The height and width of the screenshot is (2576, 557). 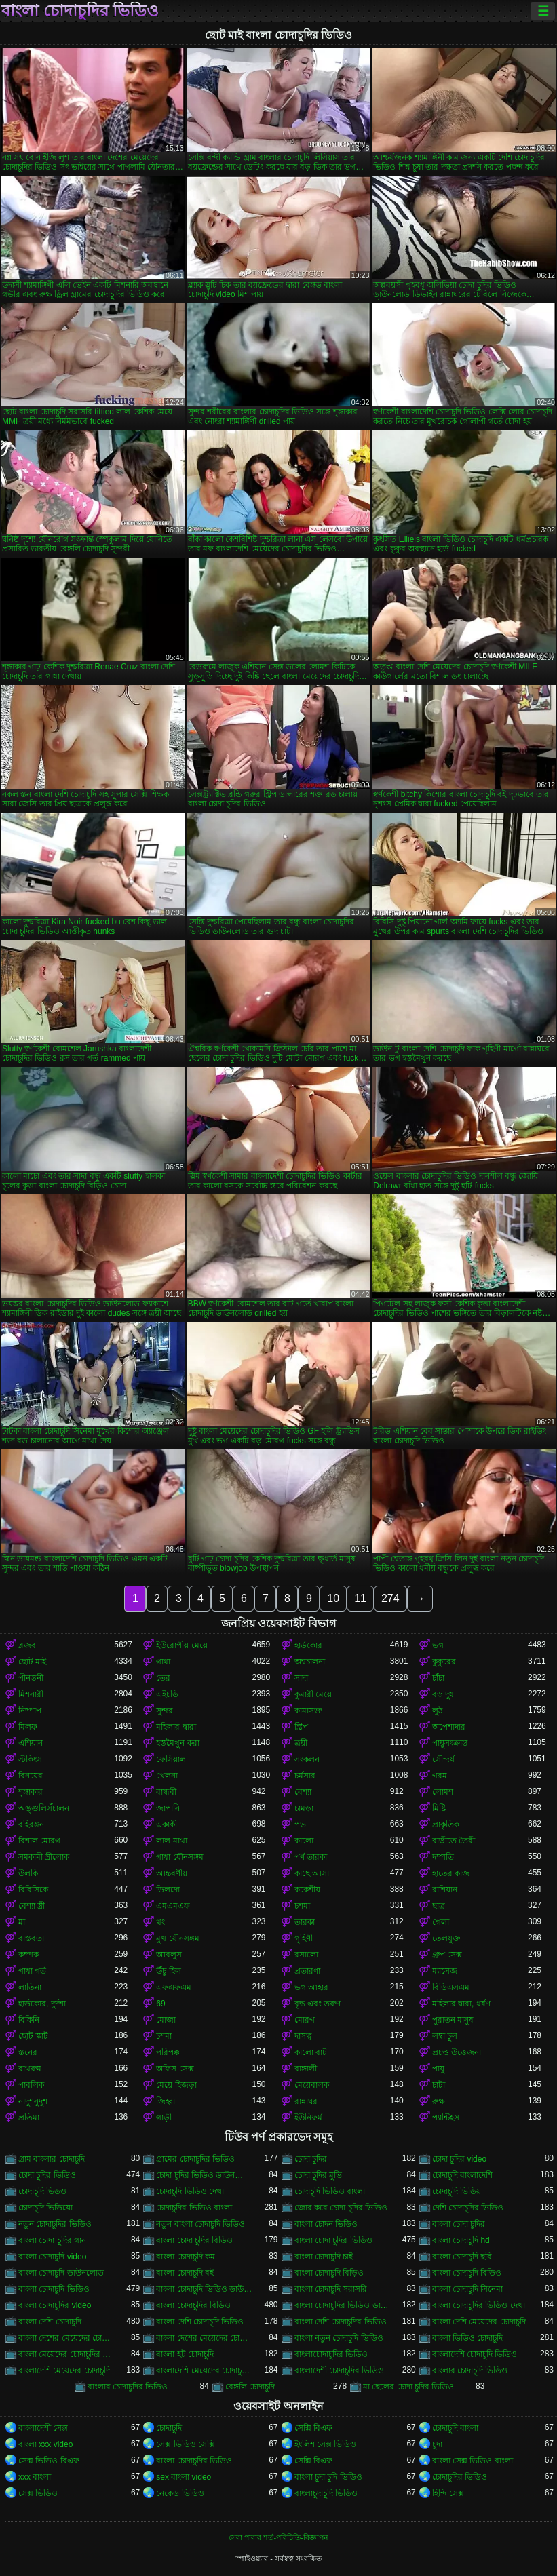 I want to click on মেয়ে হিজড়া, so click(x=176, y=2085).